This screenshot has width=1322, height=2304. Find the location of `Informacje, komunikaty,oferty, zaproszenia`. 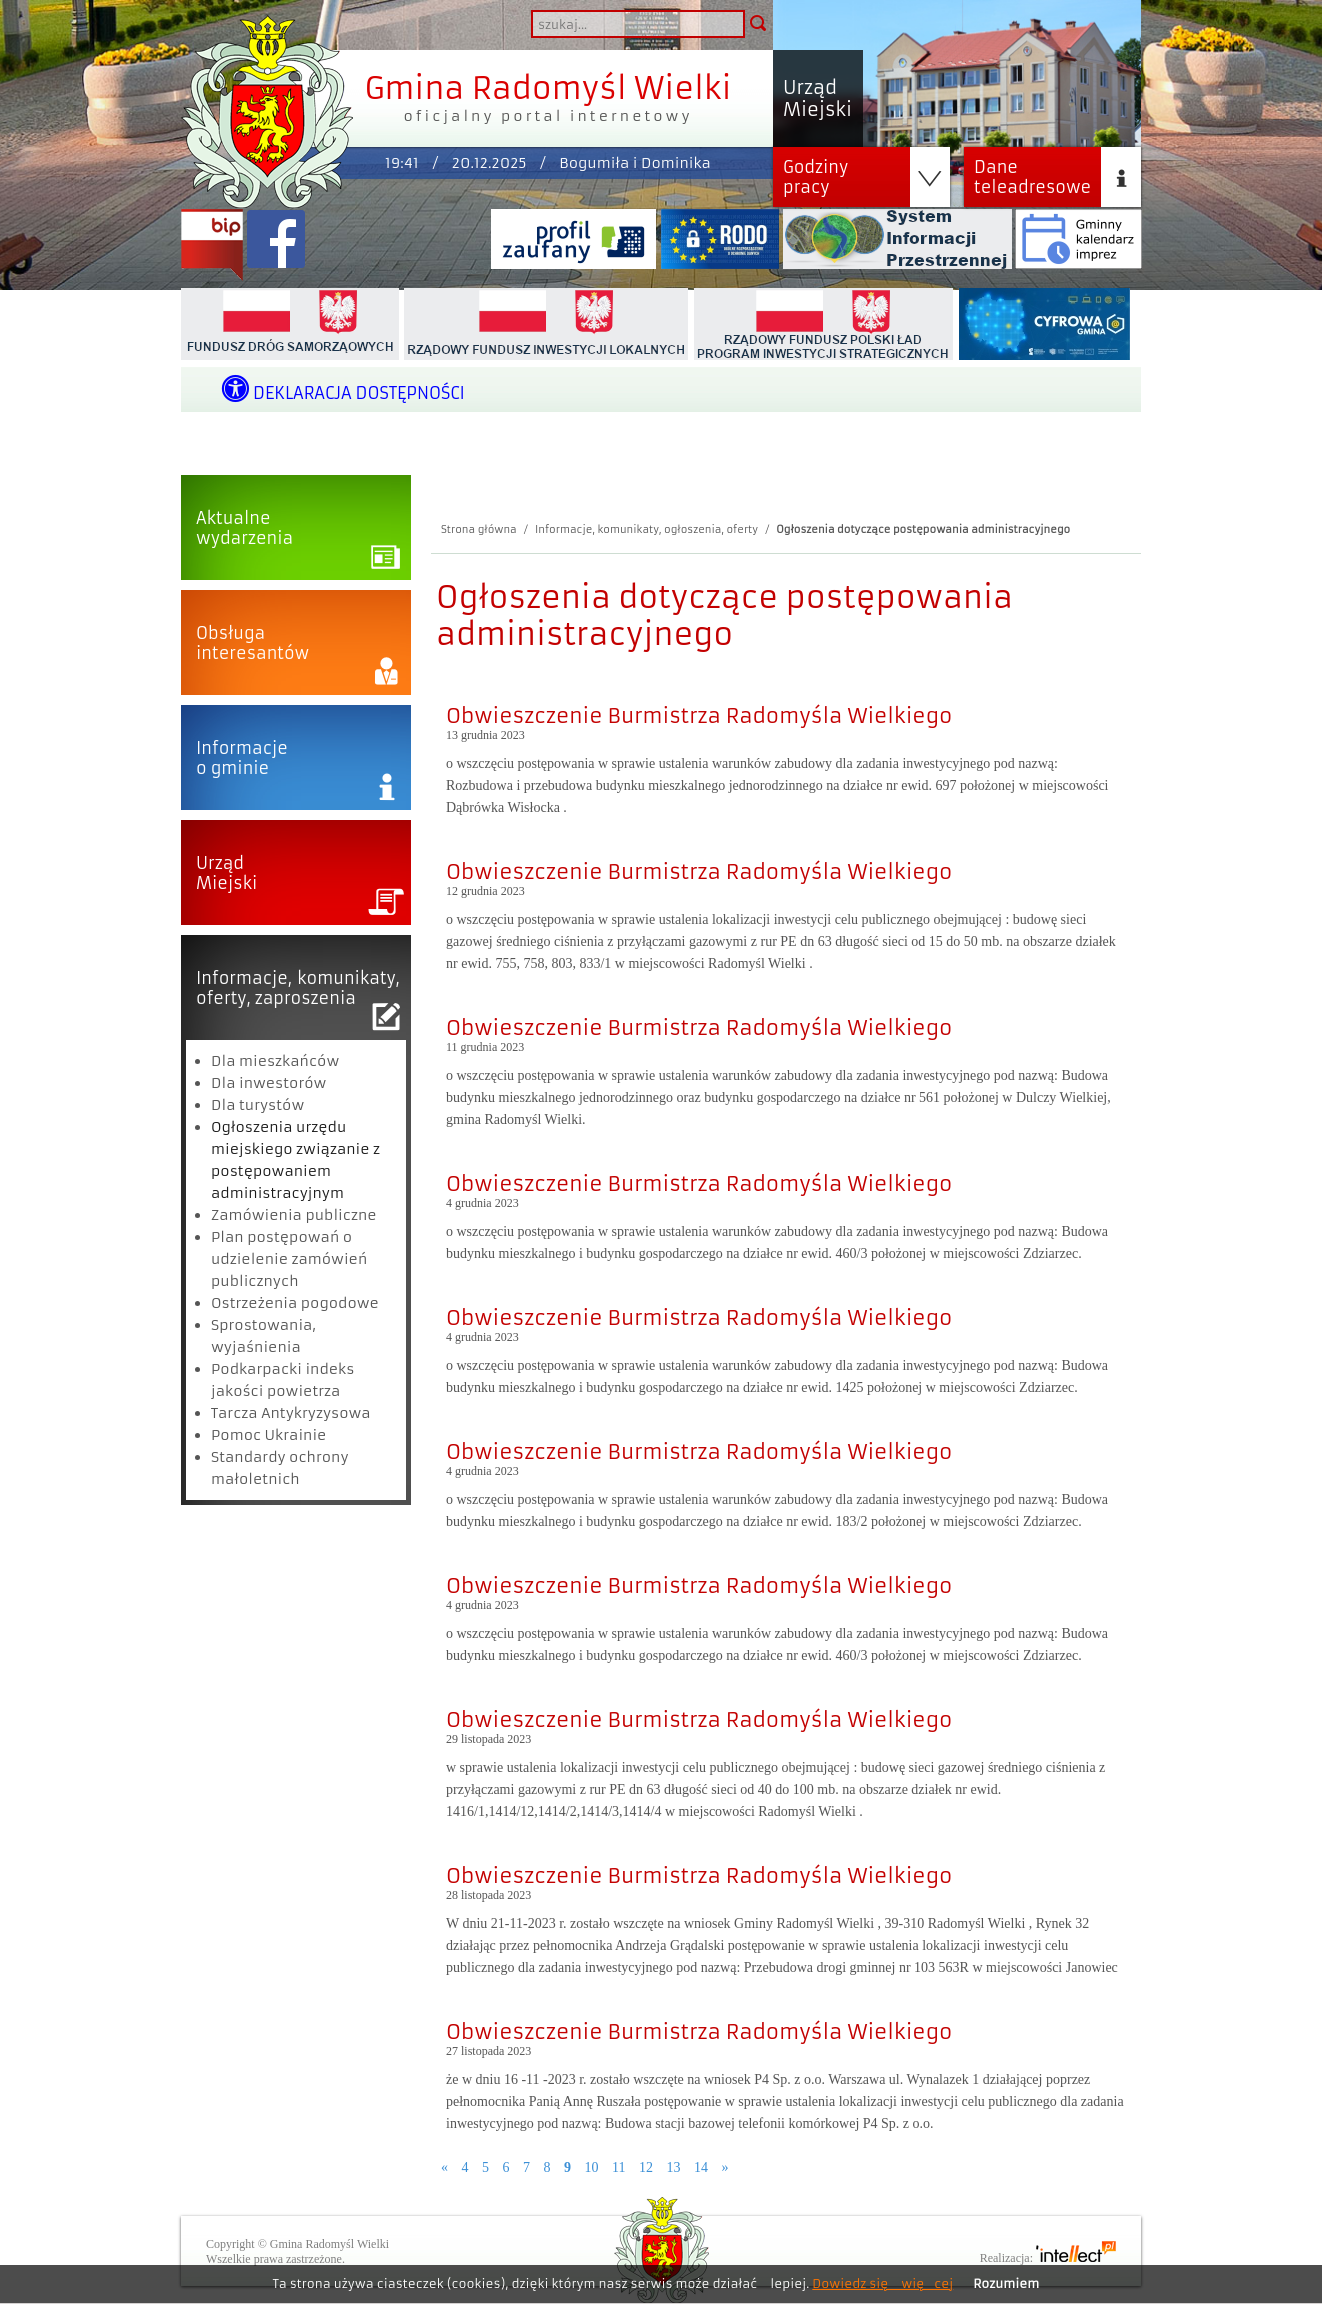

Informacje, komunikaty,oferty, zaproszenia is located at coordinates (298, 988).